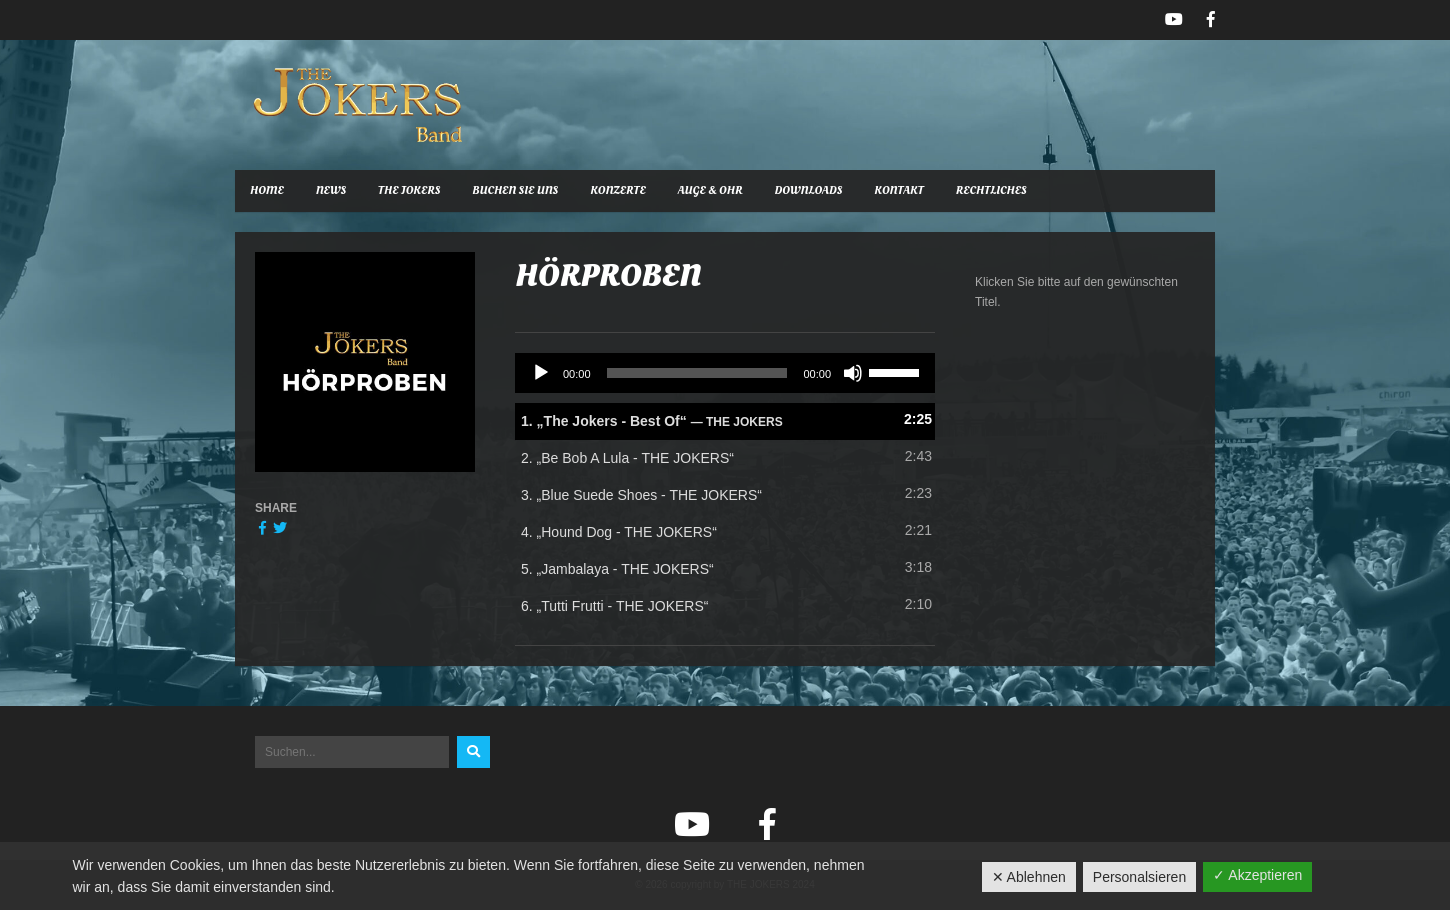 The width and height of the screenshot is (1450, 910). What do you see at coordinates (331, 190) in the screenshot?
I see `News` at bounding box center [331, 190].